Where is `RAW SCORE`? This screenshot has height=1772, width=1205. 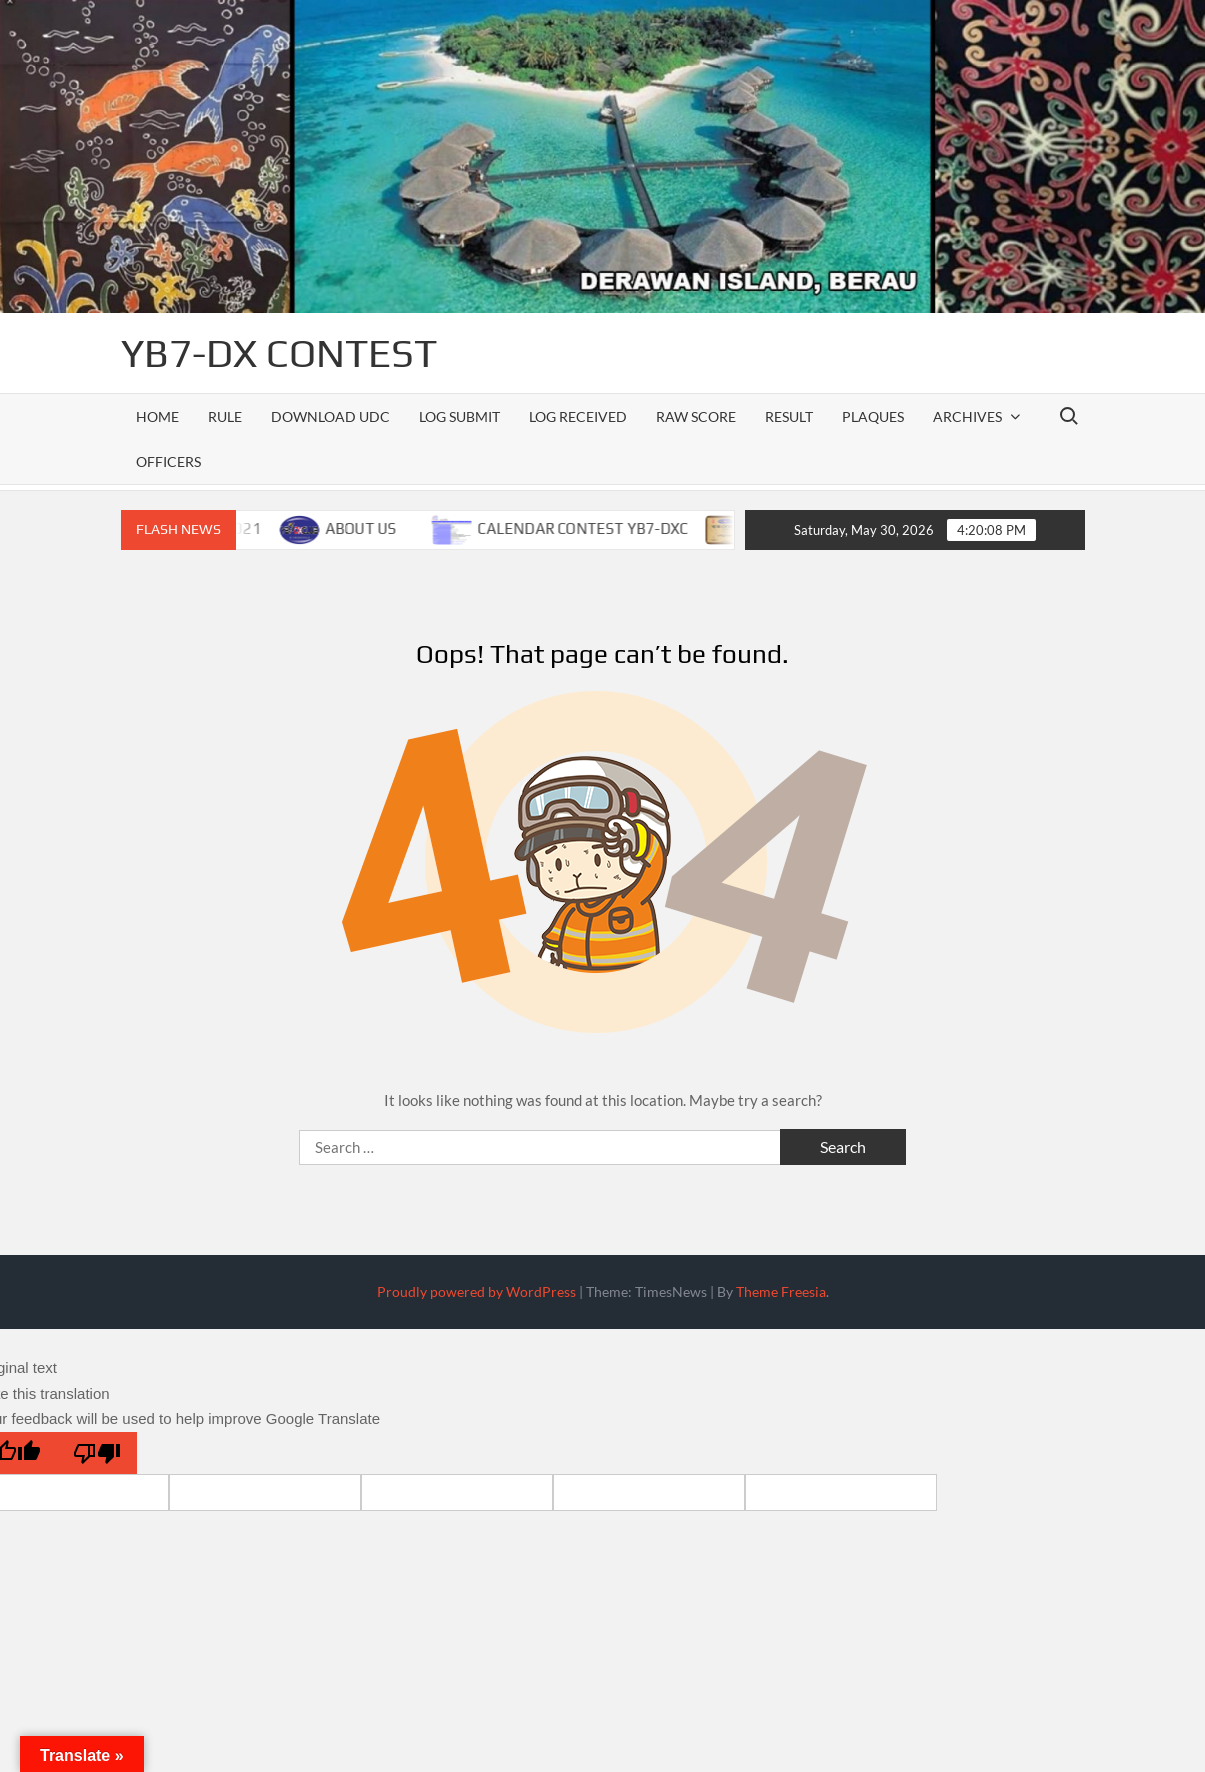 RAW SCORE is located at coordinates (696, 416).